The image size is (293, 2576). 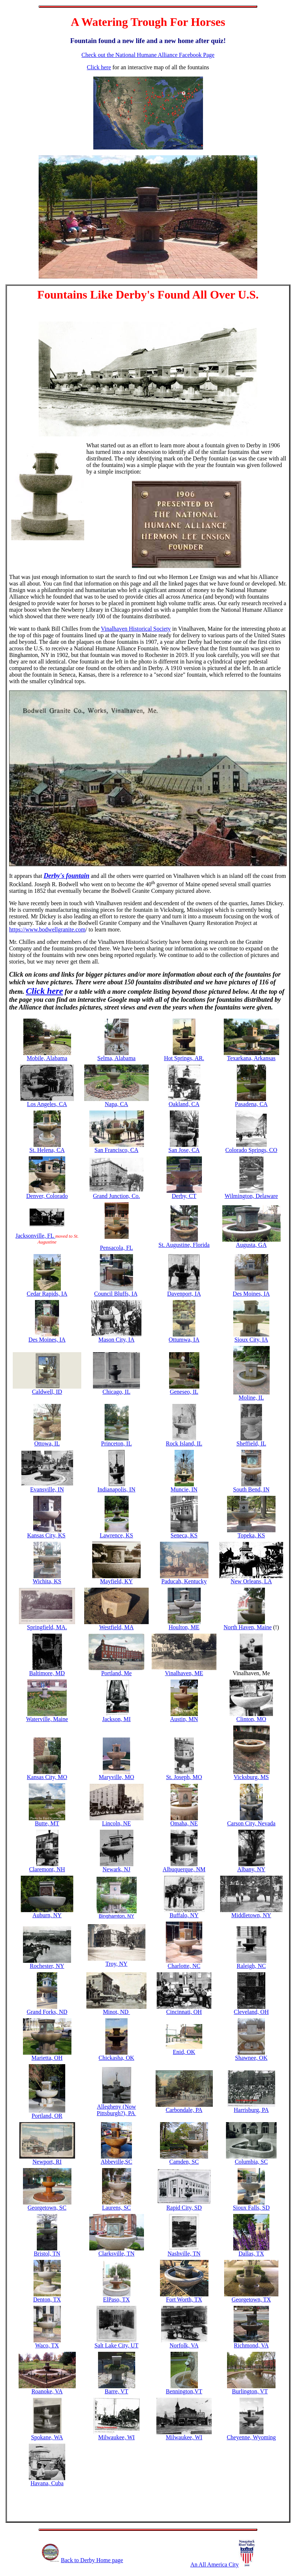 What do you see at coordinates (35, 1236) in the screenshot?
I see `Jacksonville, FL` at bounding box center [35, 1236].